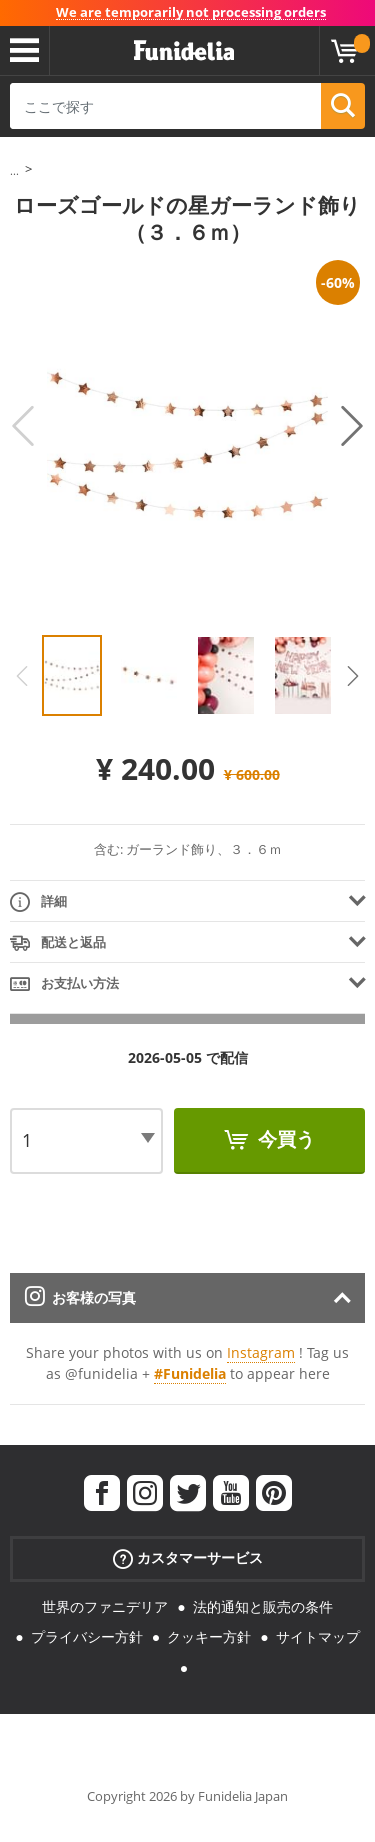  Describe the element at coordinates (105, 1606) in the screenshot. I see `世界のファニデリア` at that location.